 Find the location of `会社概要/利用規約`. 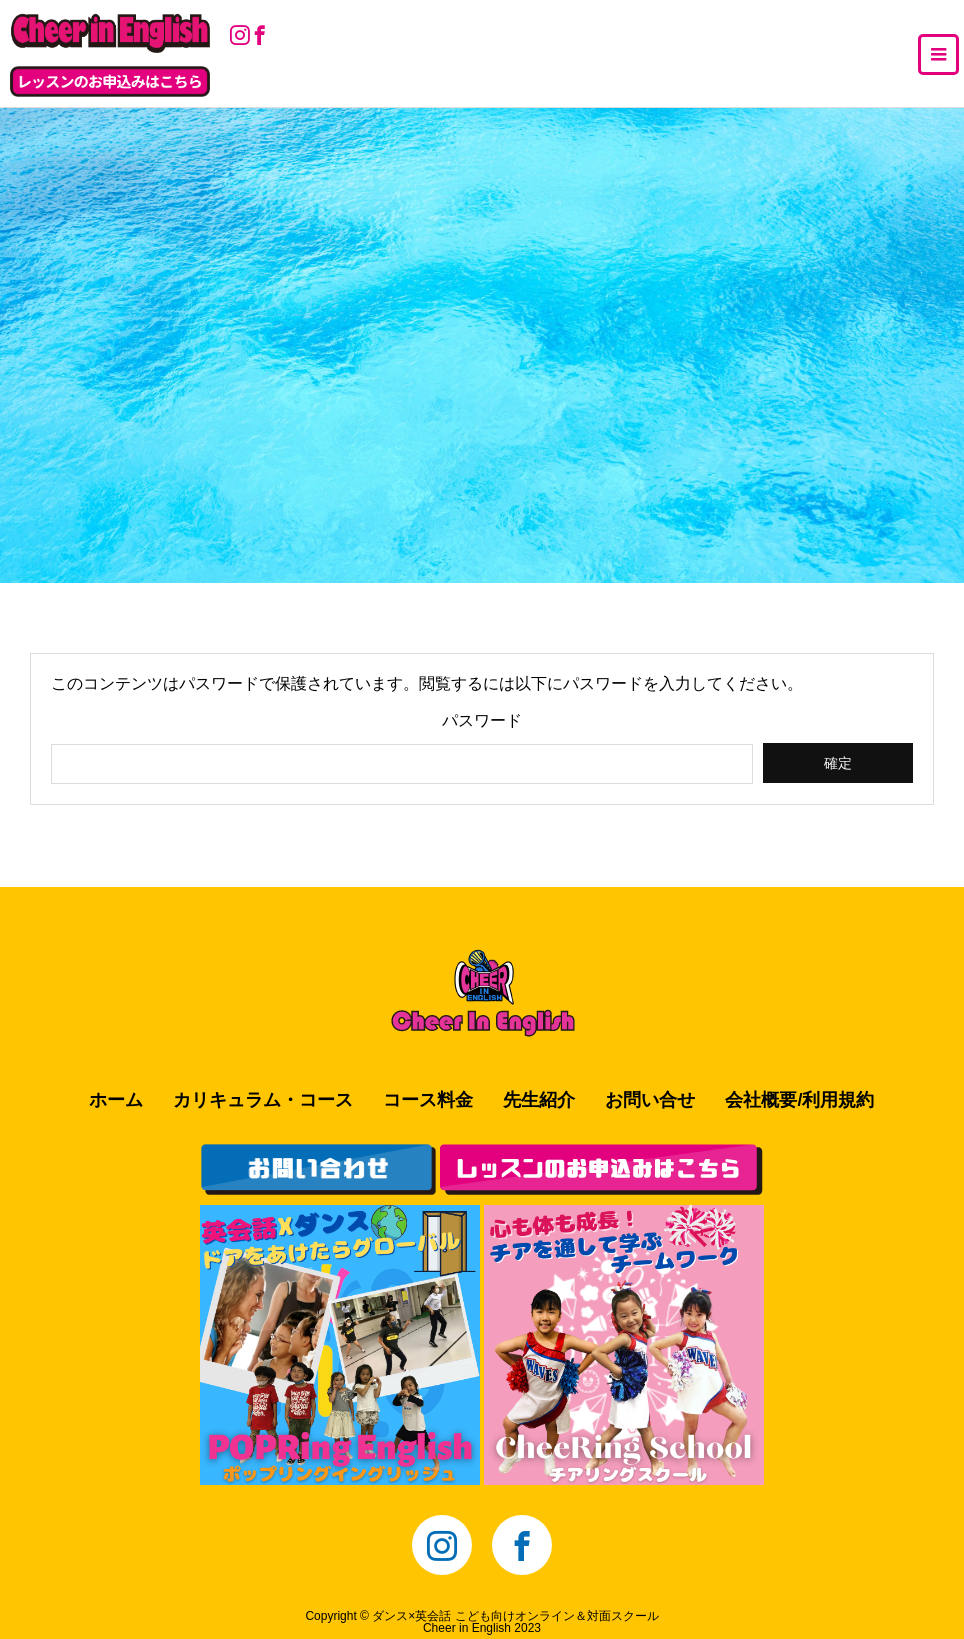

会社概要/利用規約 is located at coordinates (799, 1100).